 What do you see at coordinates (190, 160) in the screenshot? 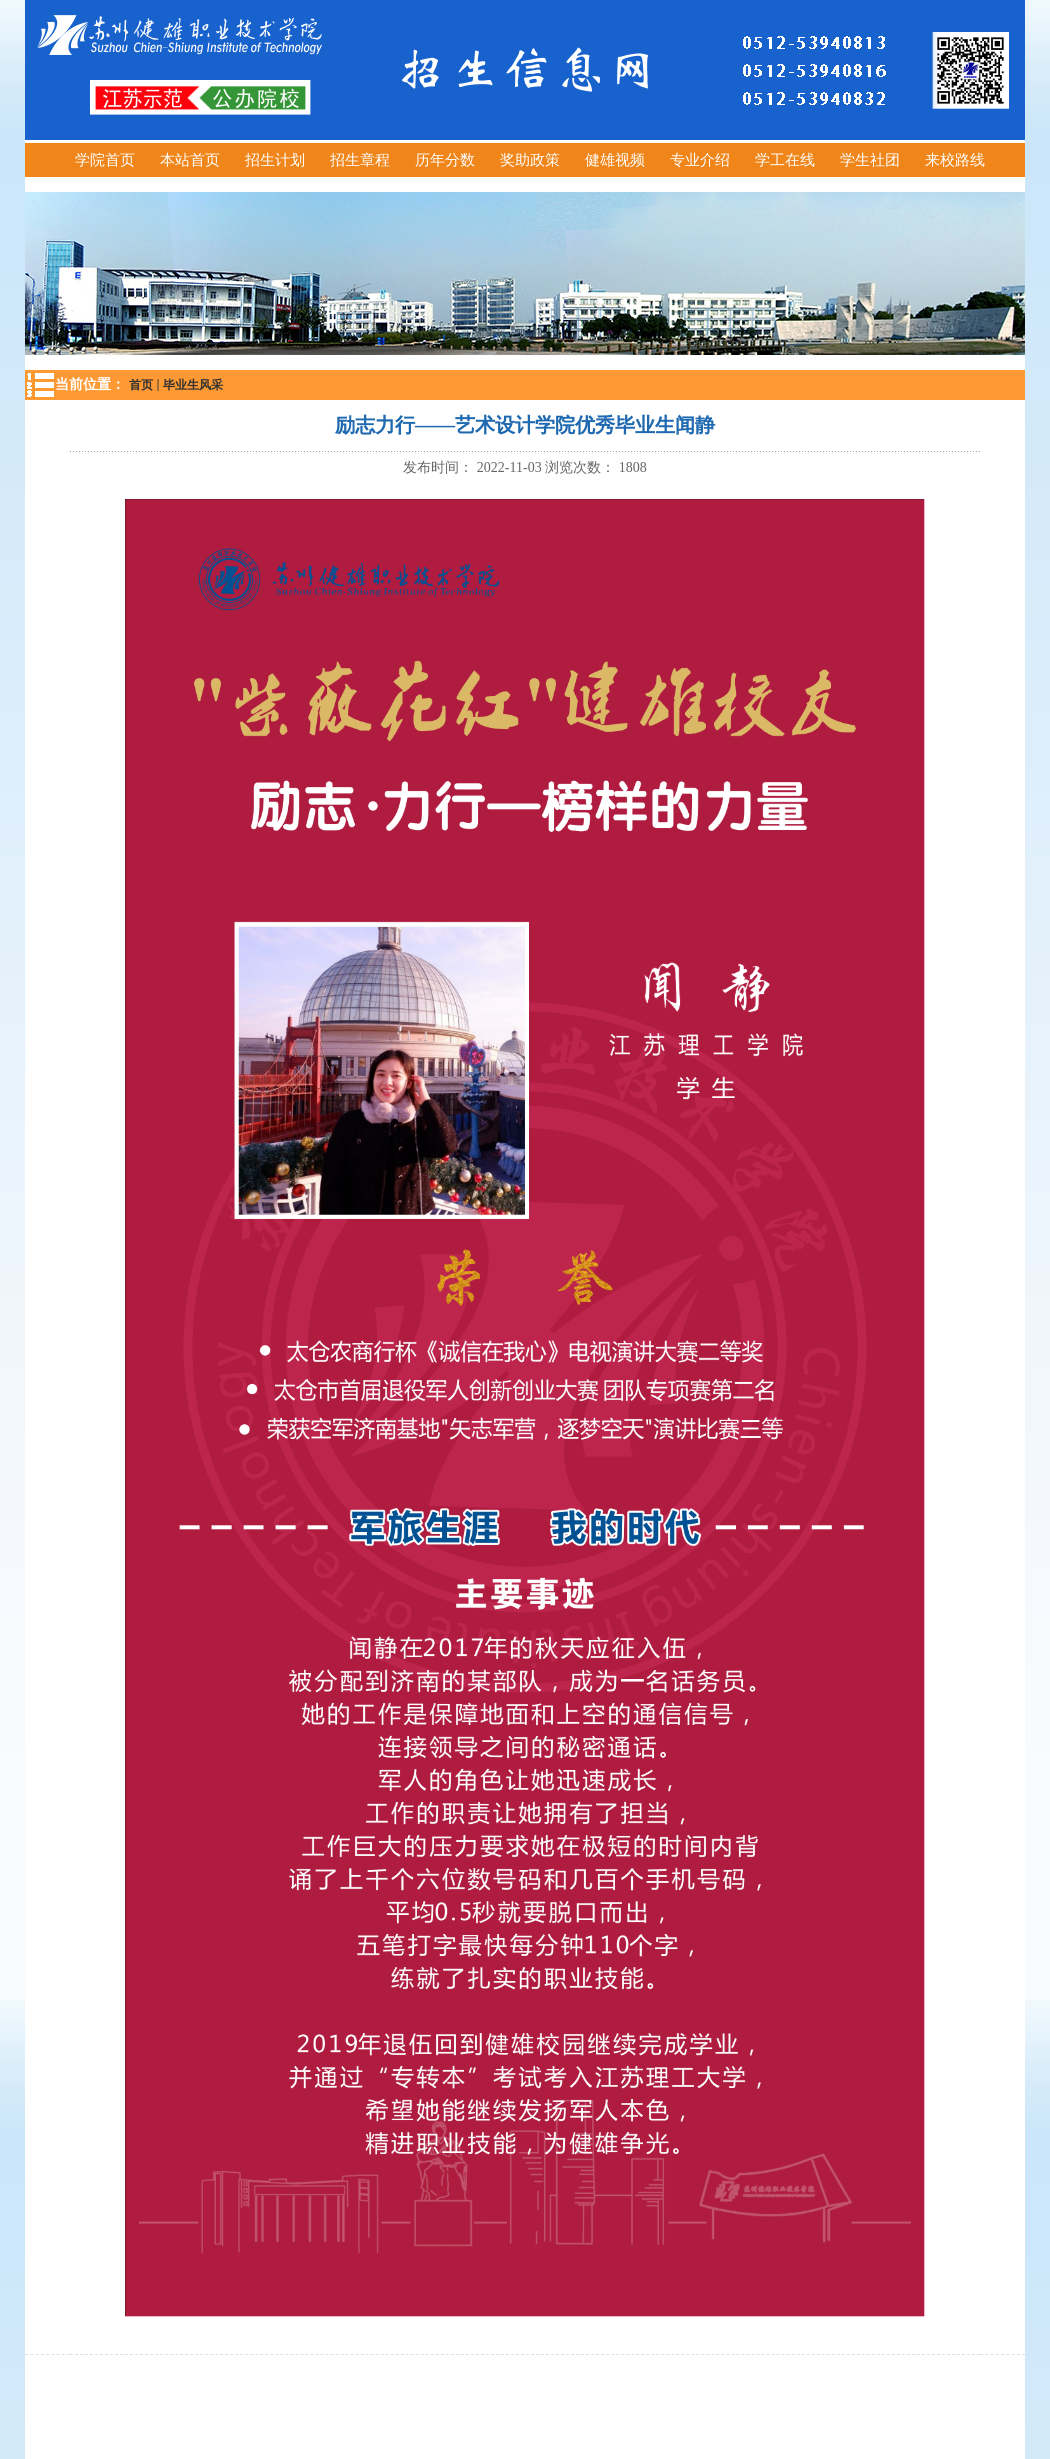
I see `本站首页` at bounding box center [190, 160].